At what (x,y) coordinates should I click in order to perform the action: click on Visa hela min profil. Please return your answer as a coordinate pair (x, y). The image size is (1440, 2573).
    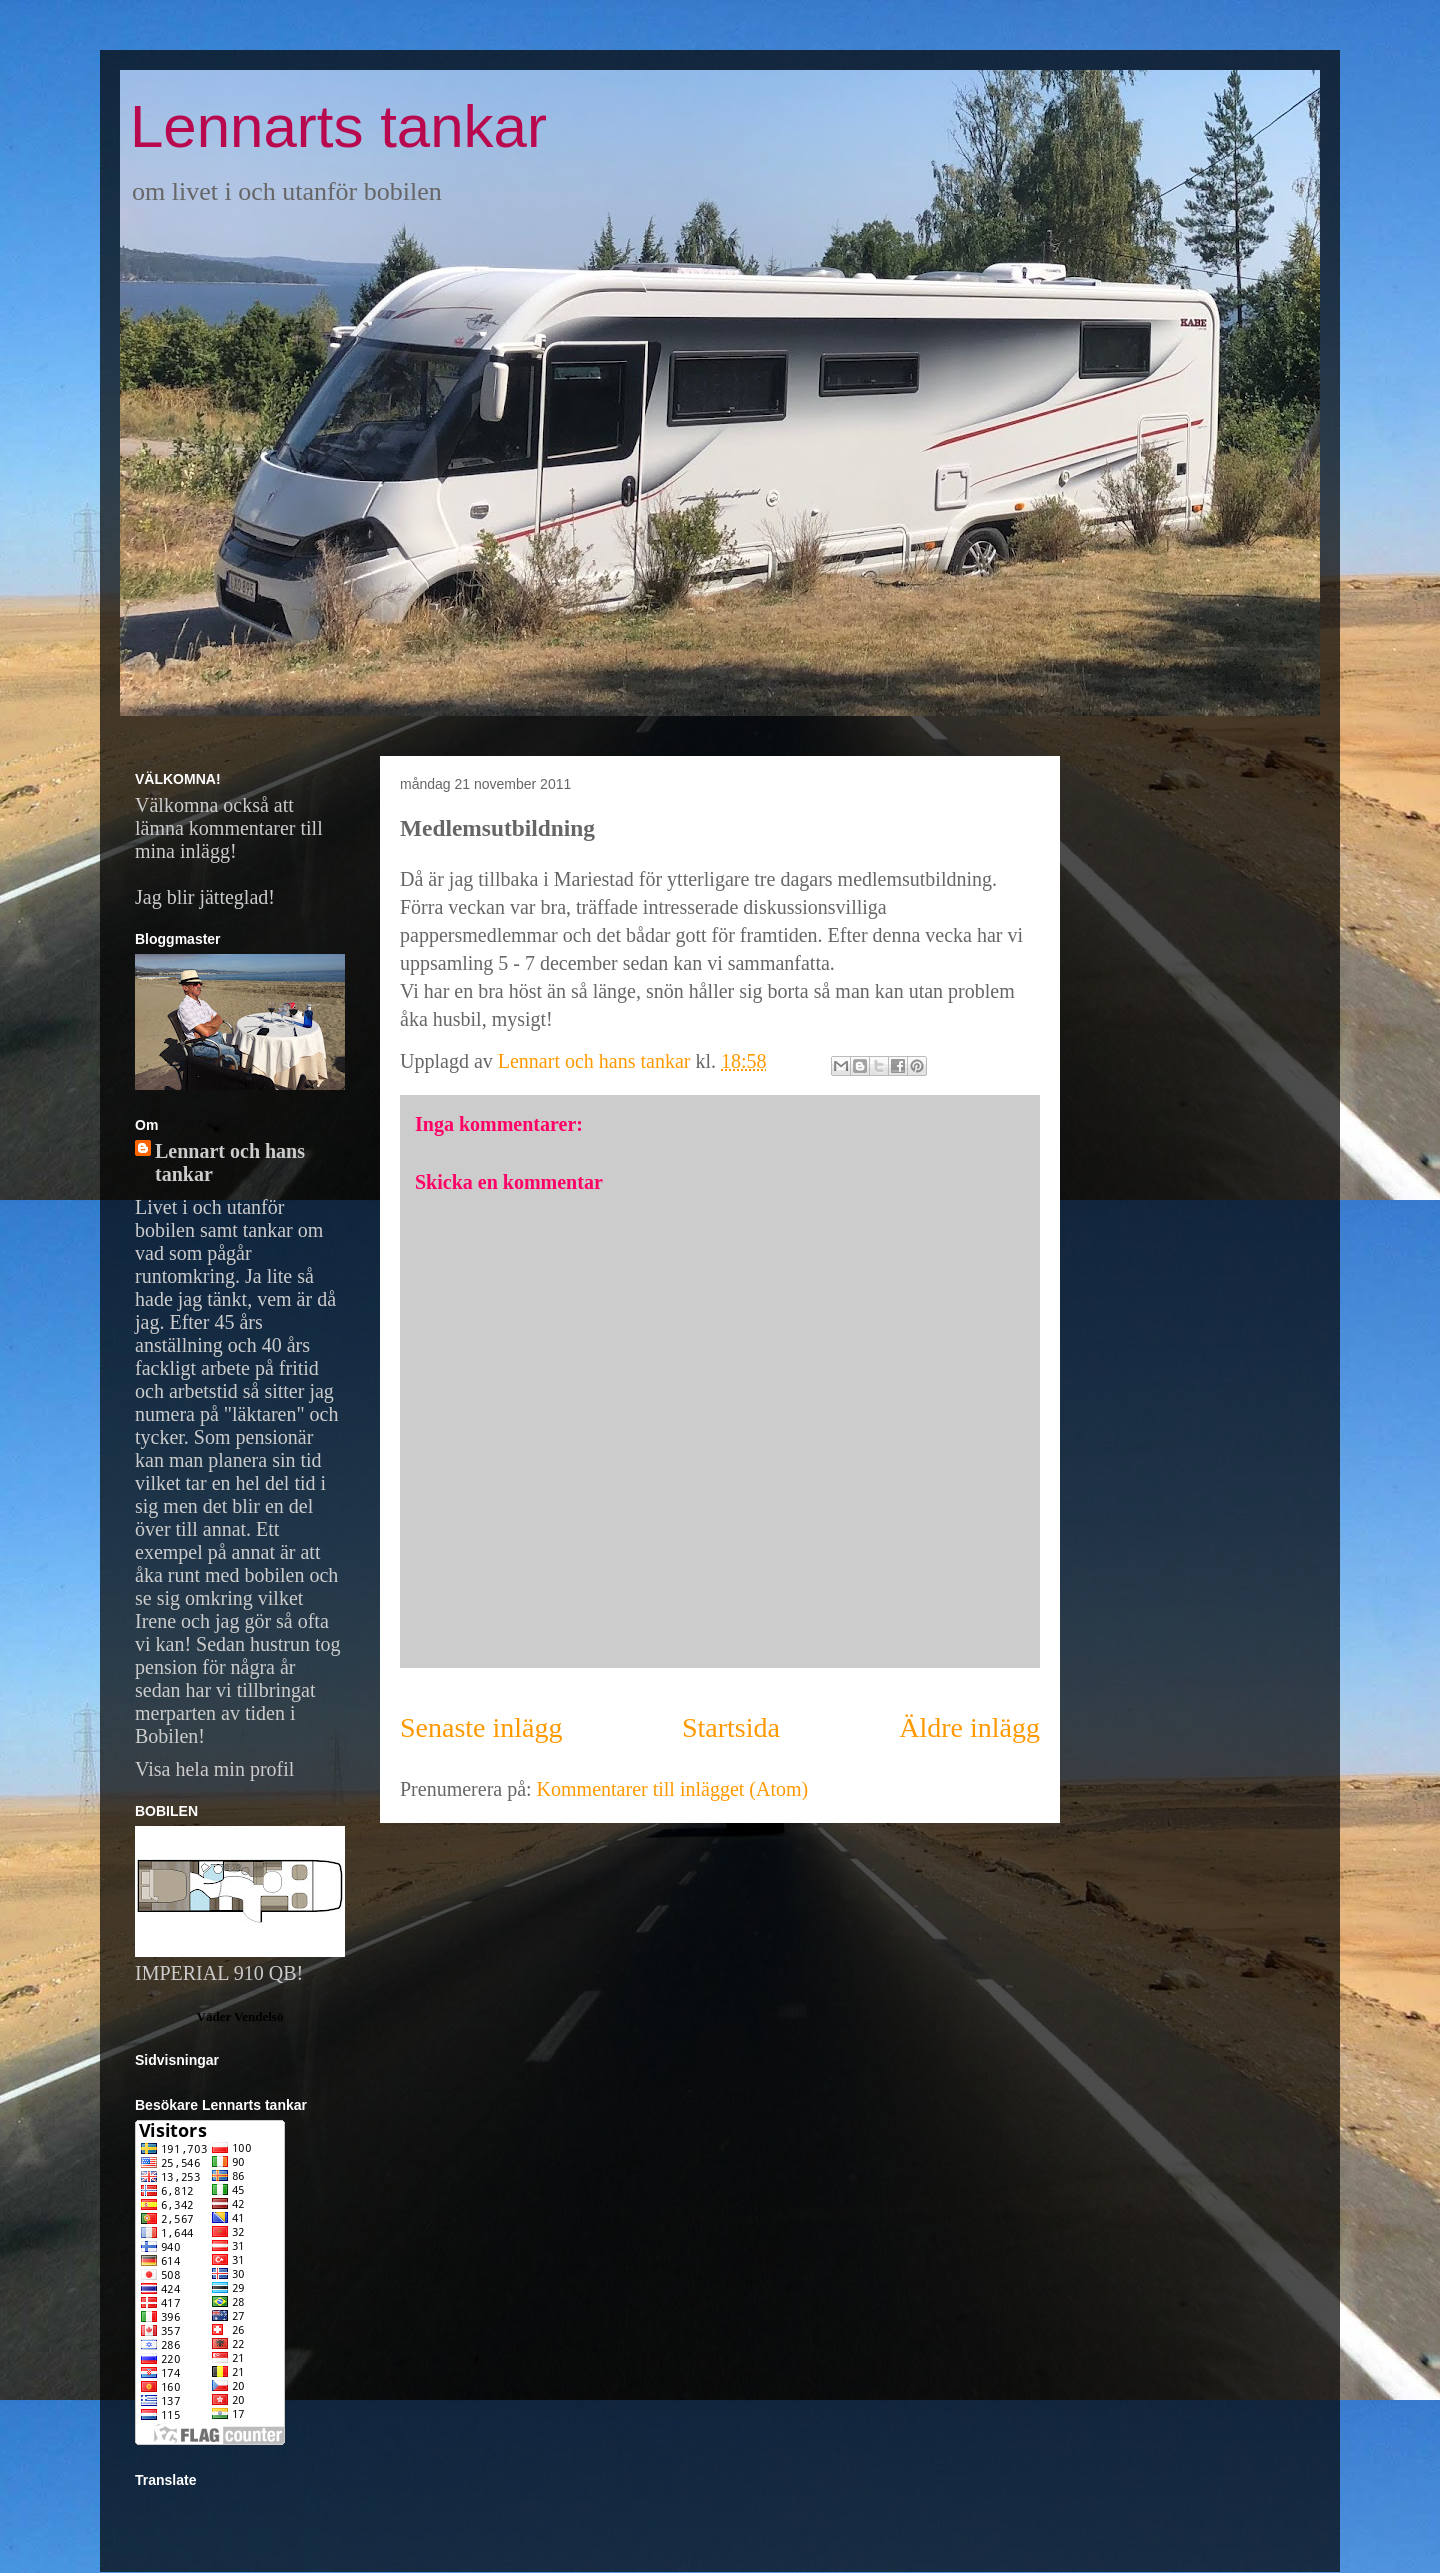
    Looking at the image, I should click on (214, 1769).